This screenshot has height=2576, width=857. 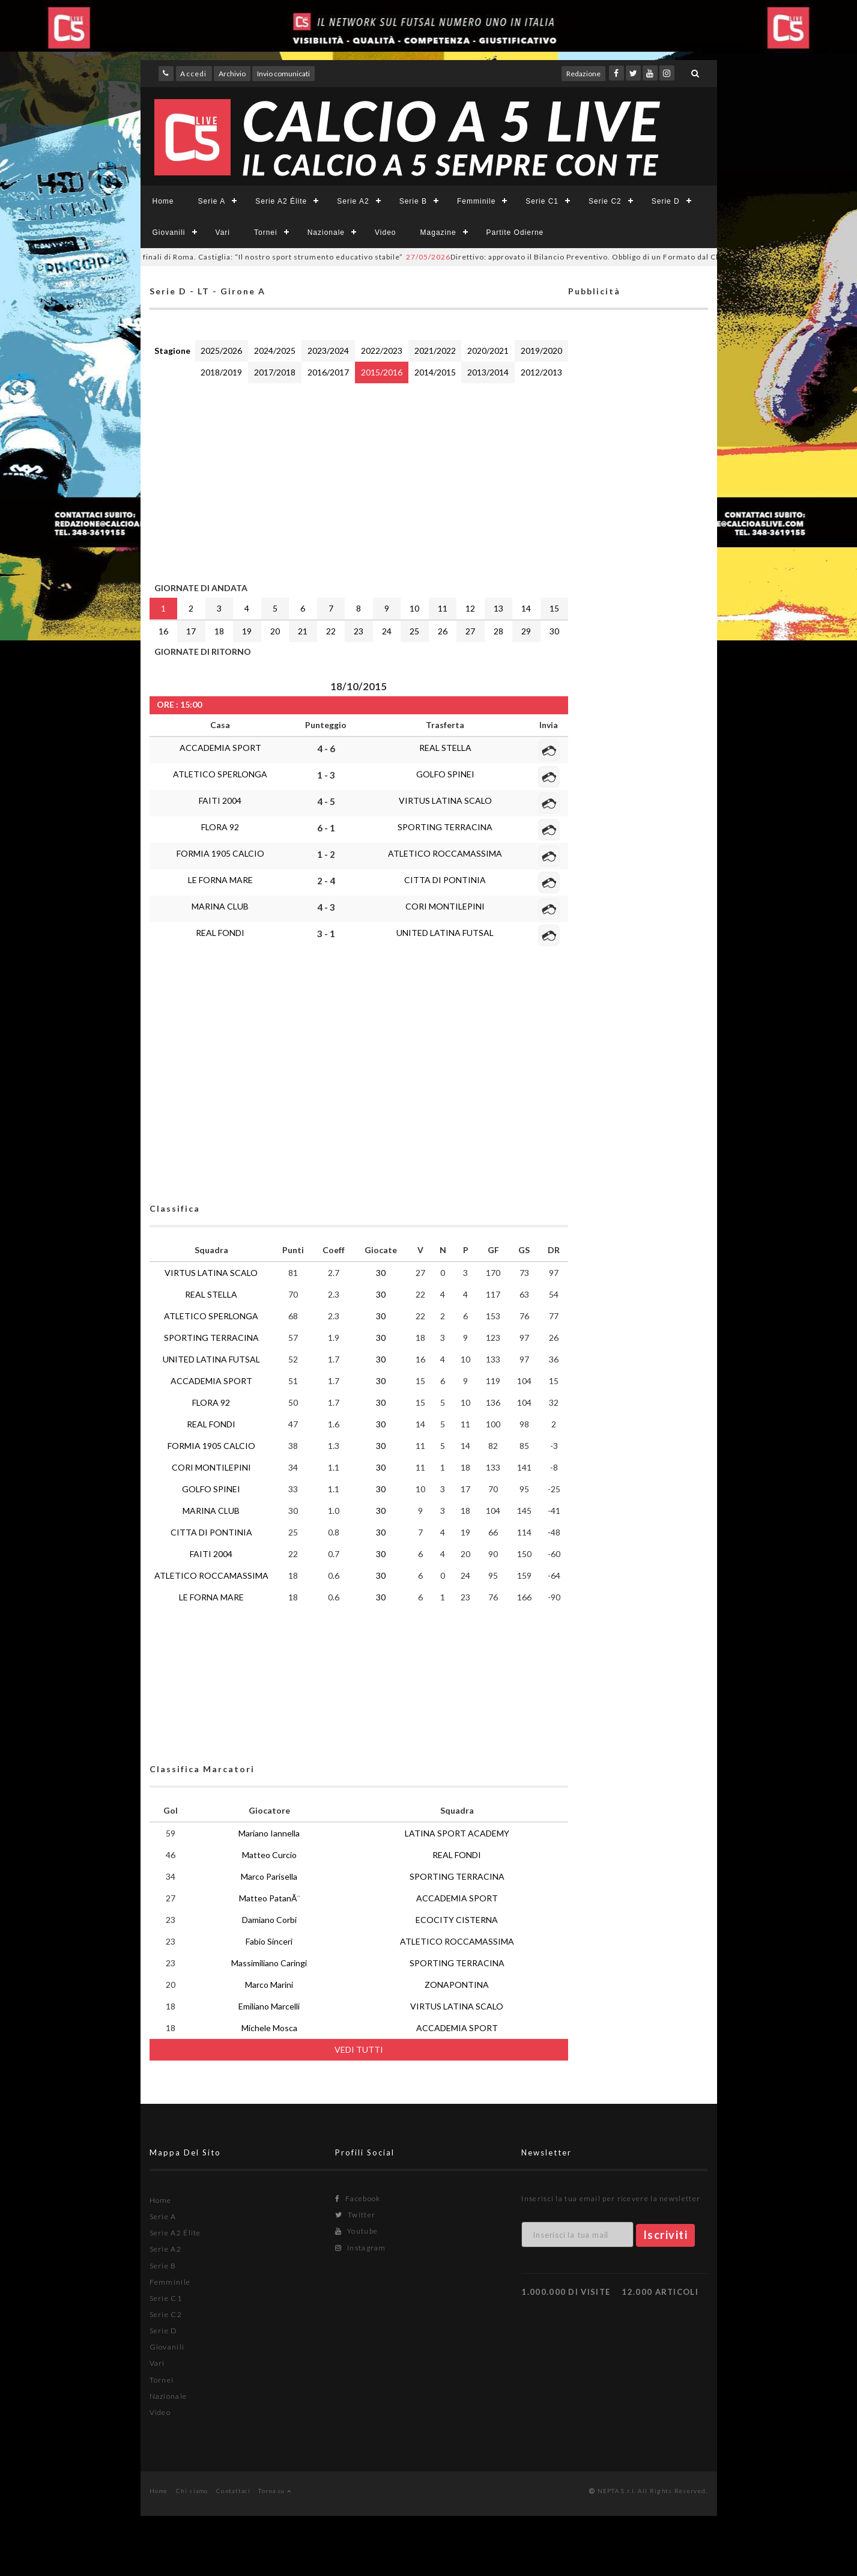 I want to click on Serie A2 Élite, so click(x=281, y=201).